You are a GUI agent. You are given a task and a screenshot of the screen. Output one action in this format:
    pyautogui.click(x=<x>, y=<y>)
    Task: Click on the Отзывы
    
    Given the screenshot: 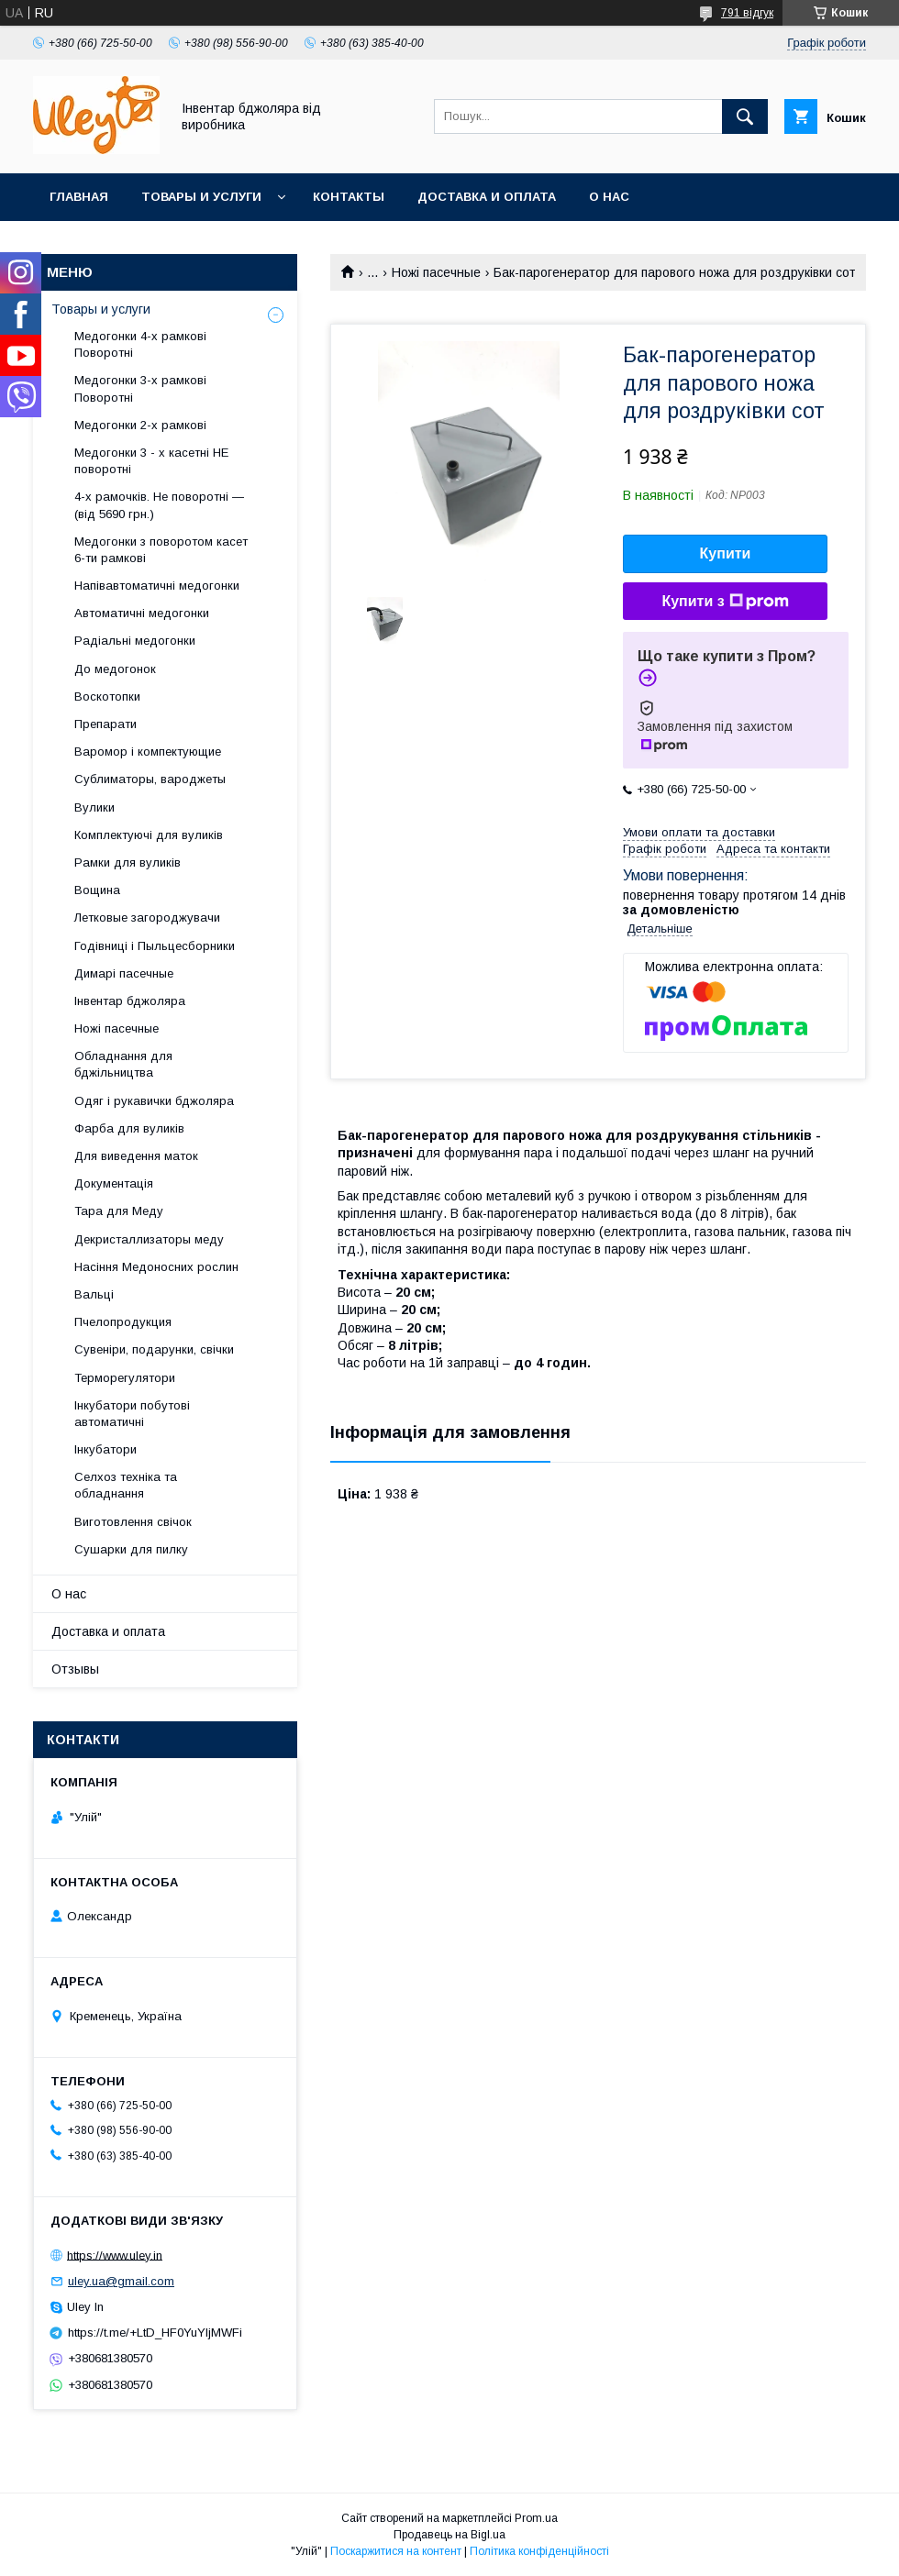 What is the action you would take?
    pyautogui.click(x=75, y=1669)
    